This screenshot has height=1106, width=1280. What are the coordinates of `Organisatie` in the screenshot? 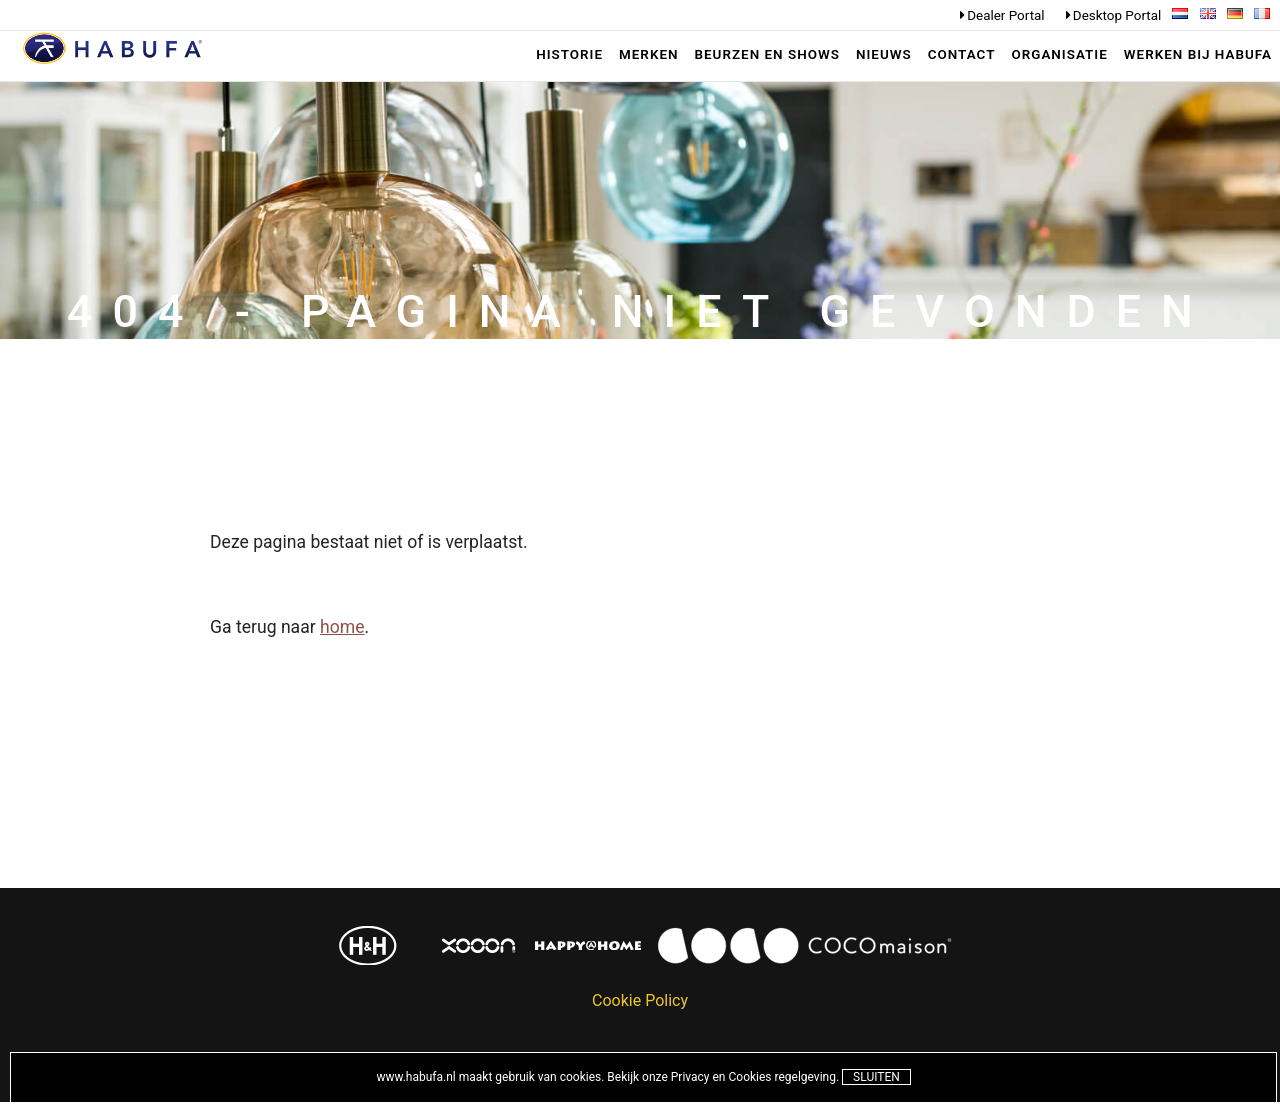 It's located at (1059, 54).